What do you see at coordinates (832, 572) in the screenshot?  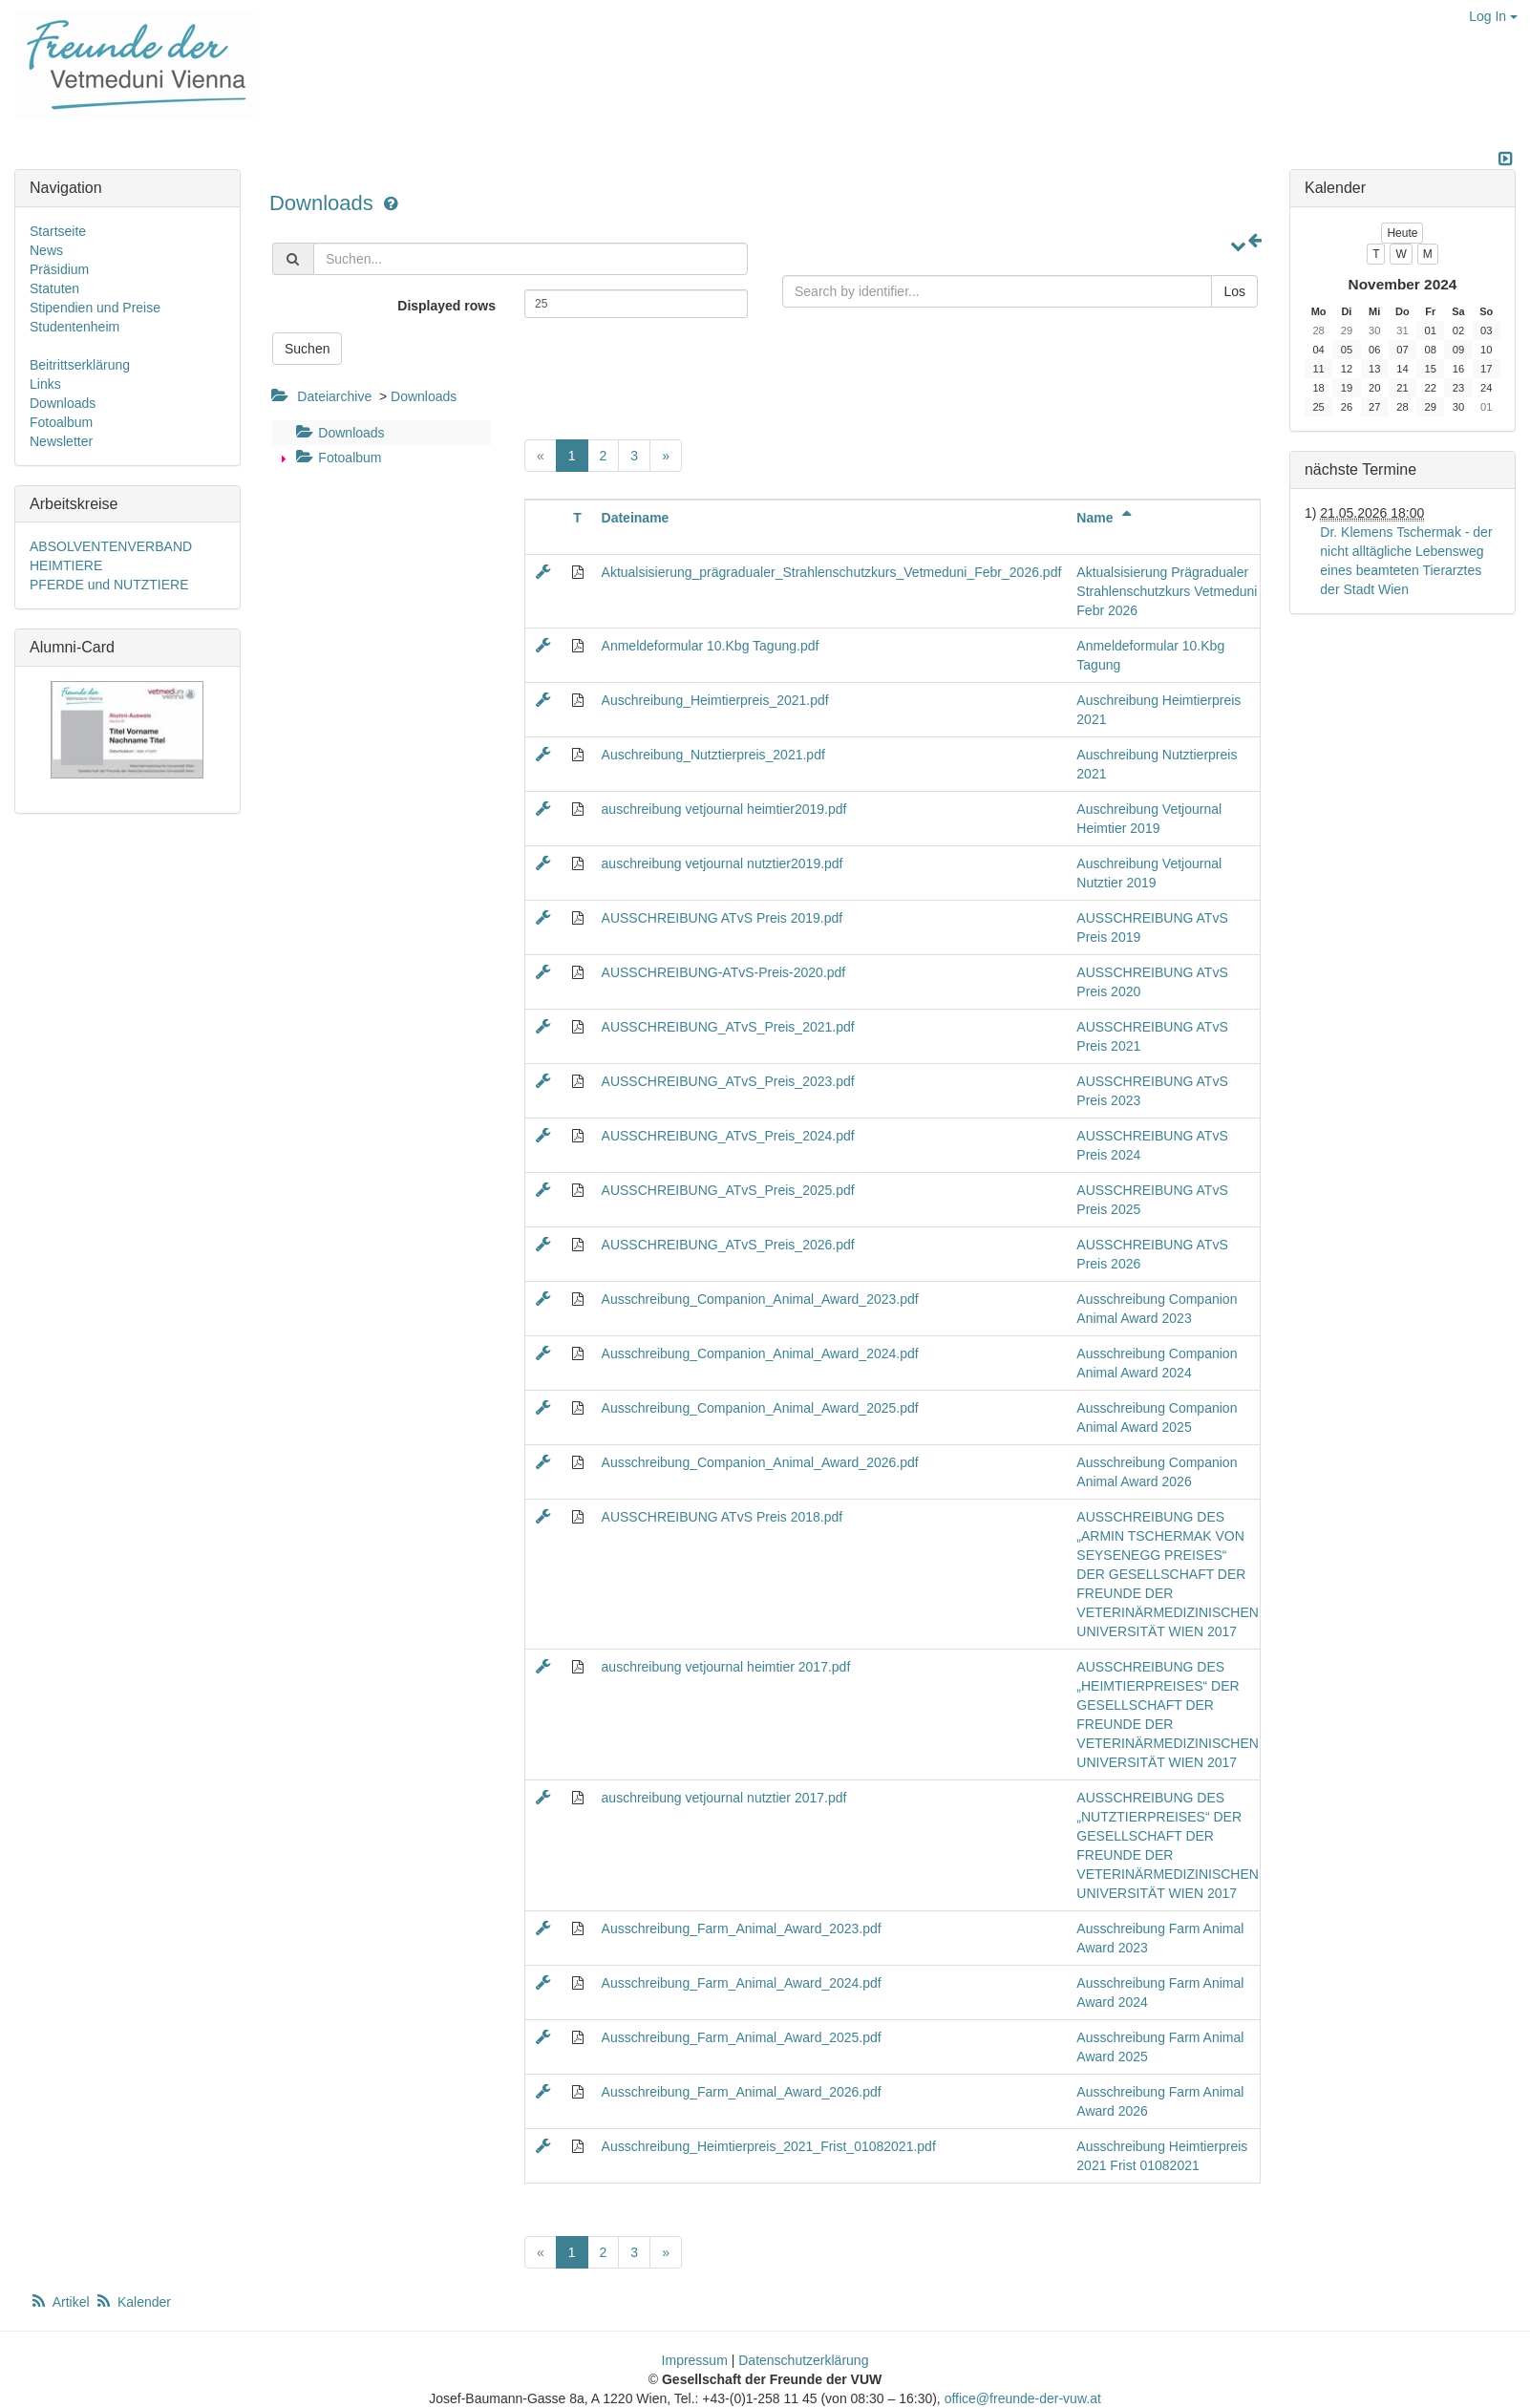 I see `Aktualsisierung_prägradualer_Strahlenschutzkurs_Vetmeduni_Febr_2026.pdf` at bounding box center [832, 572].